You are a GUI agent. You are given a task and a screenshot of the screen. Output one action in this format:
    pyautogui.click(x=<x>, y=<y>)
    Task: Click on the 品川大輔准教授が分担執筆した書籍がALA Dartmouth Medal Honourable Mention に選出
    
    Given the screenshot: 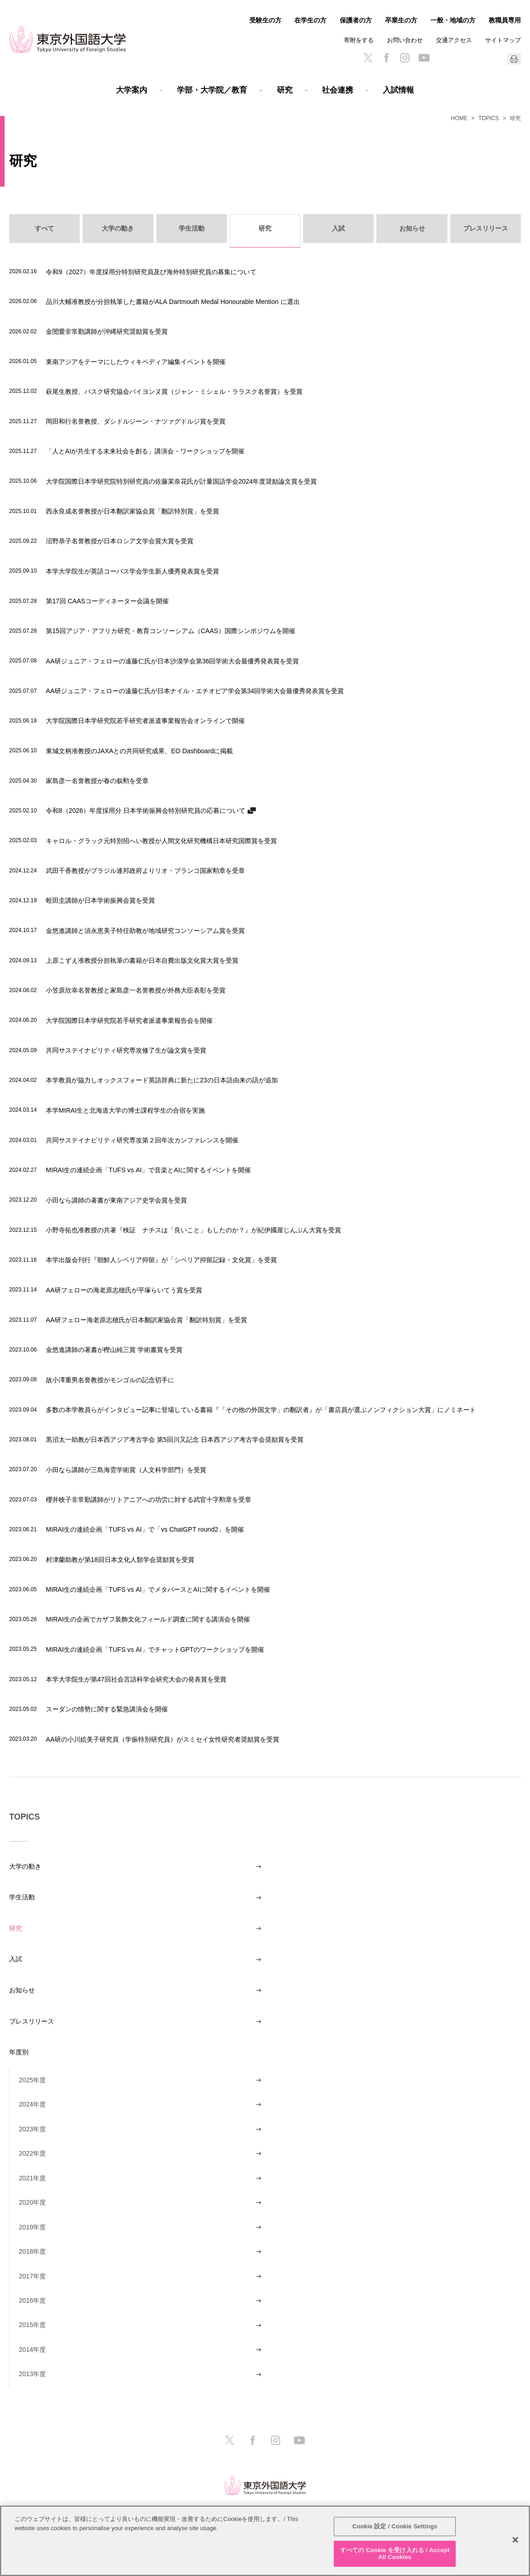 What is the action you would take?
    pyautogui.click(x=173, y=301)
    